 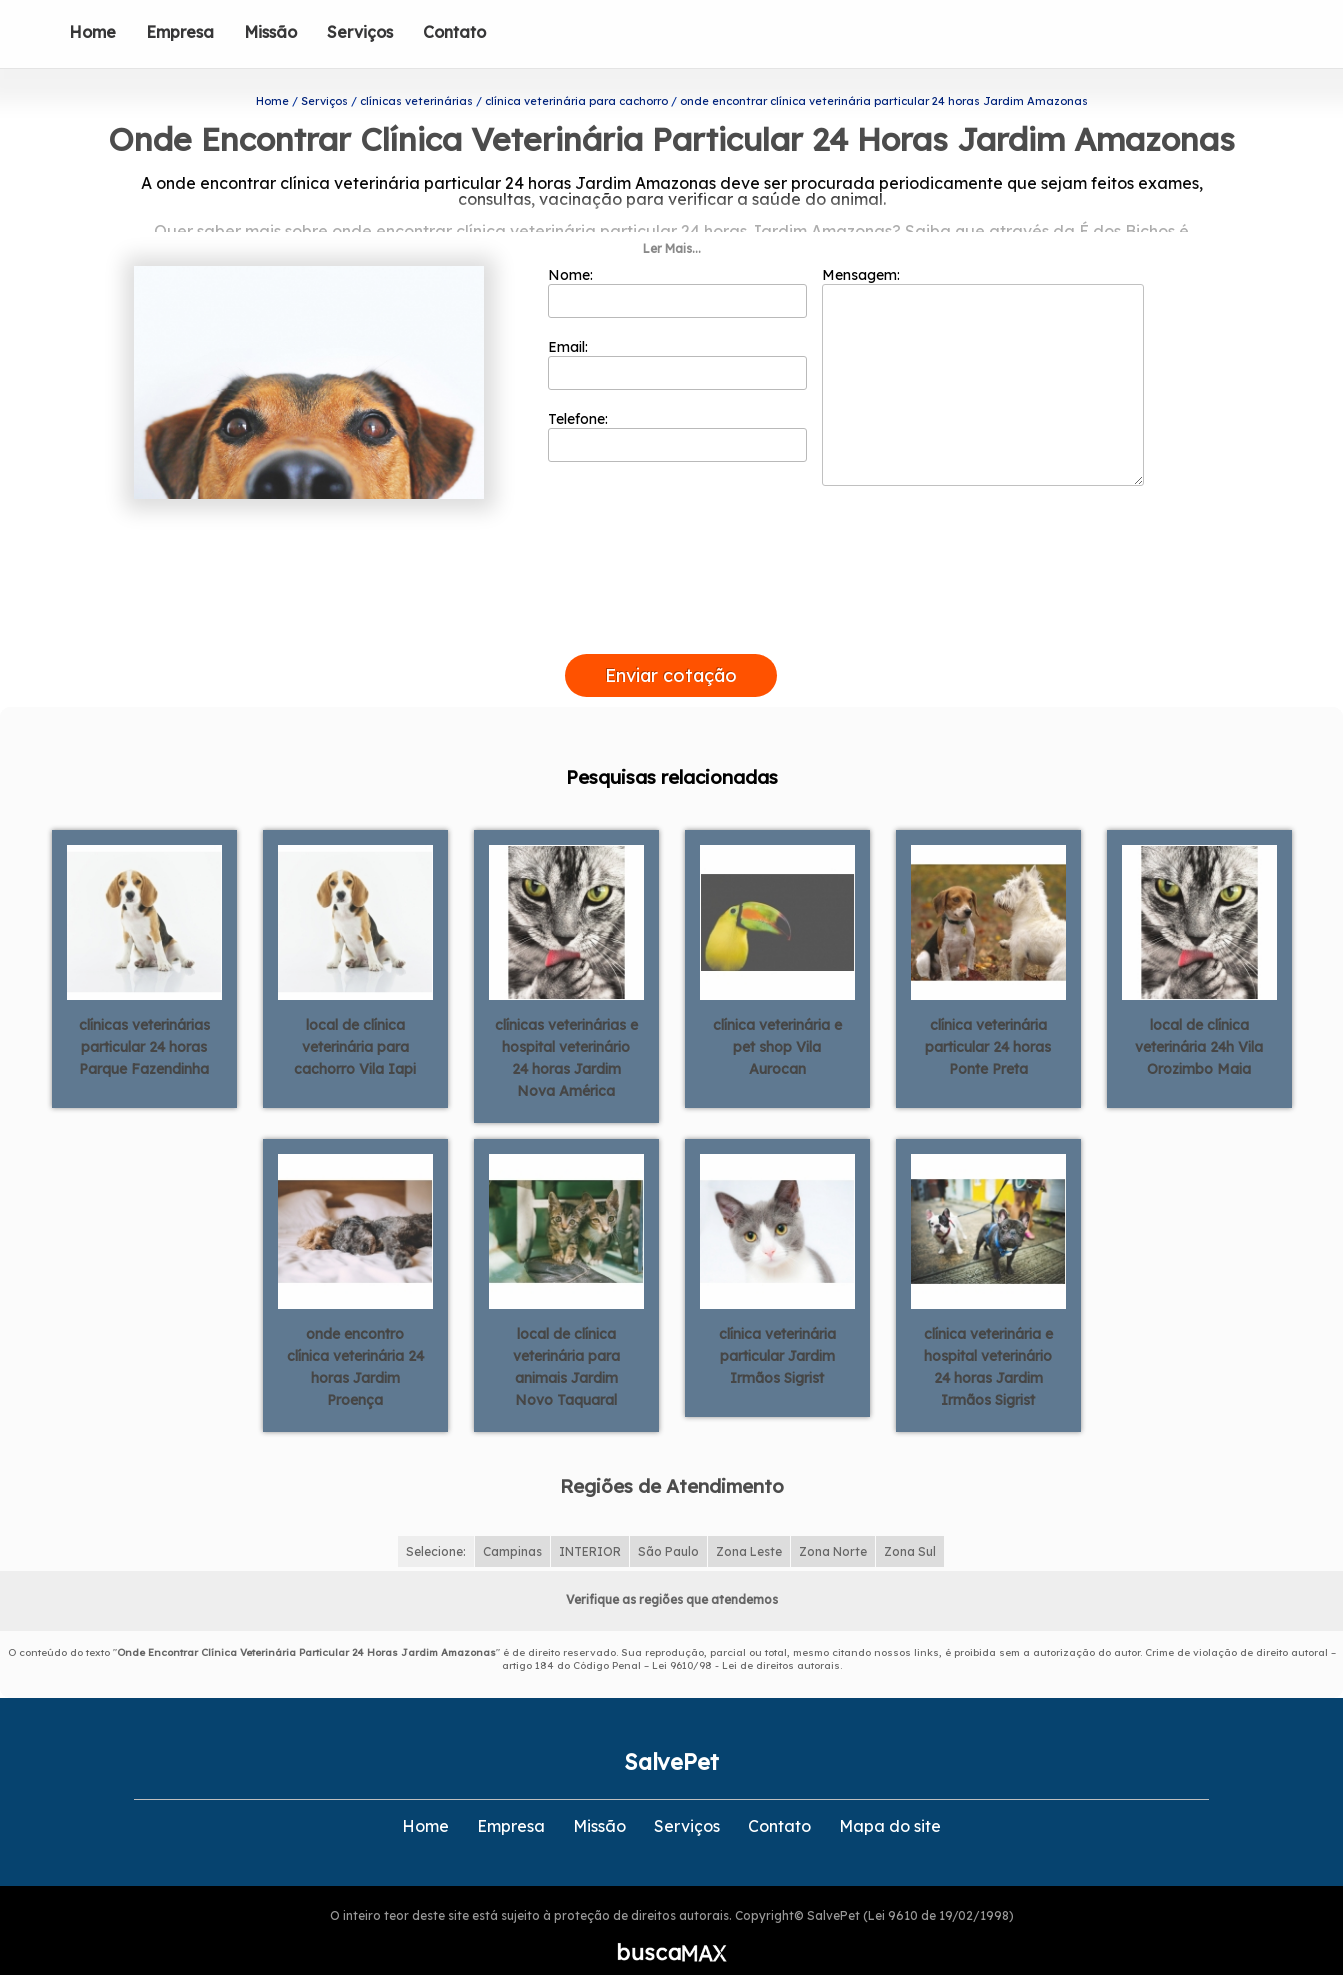 I want to click on Zona Norte, so click(x=833, y=1526).